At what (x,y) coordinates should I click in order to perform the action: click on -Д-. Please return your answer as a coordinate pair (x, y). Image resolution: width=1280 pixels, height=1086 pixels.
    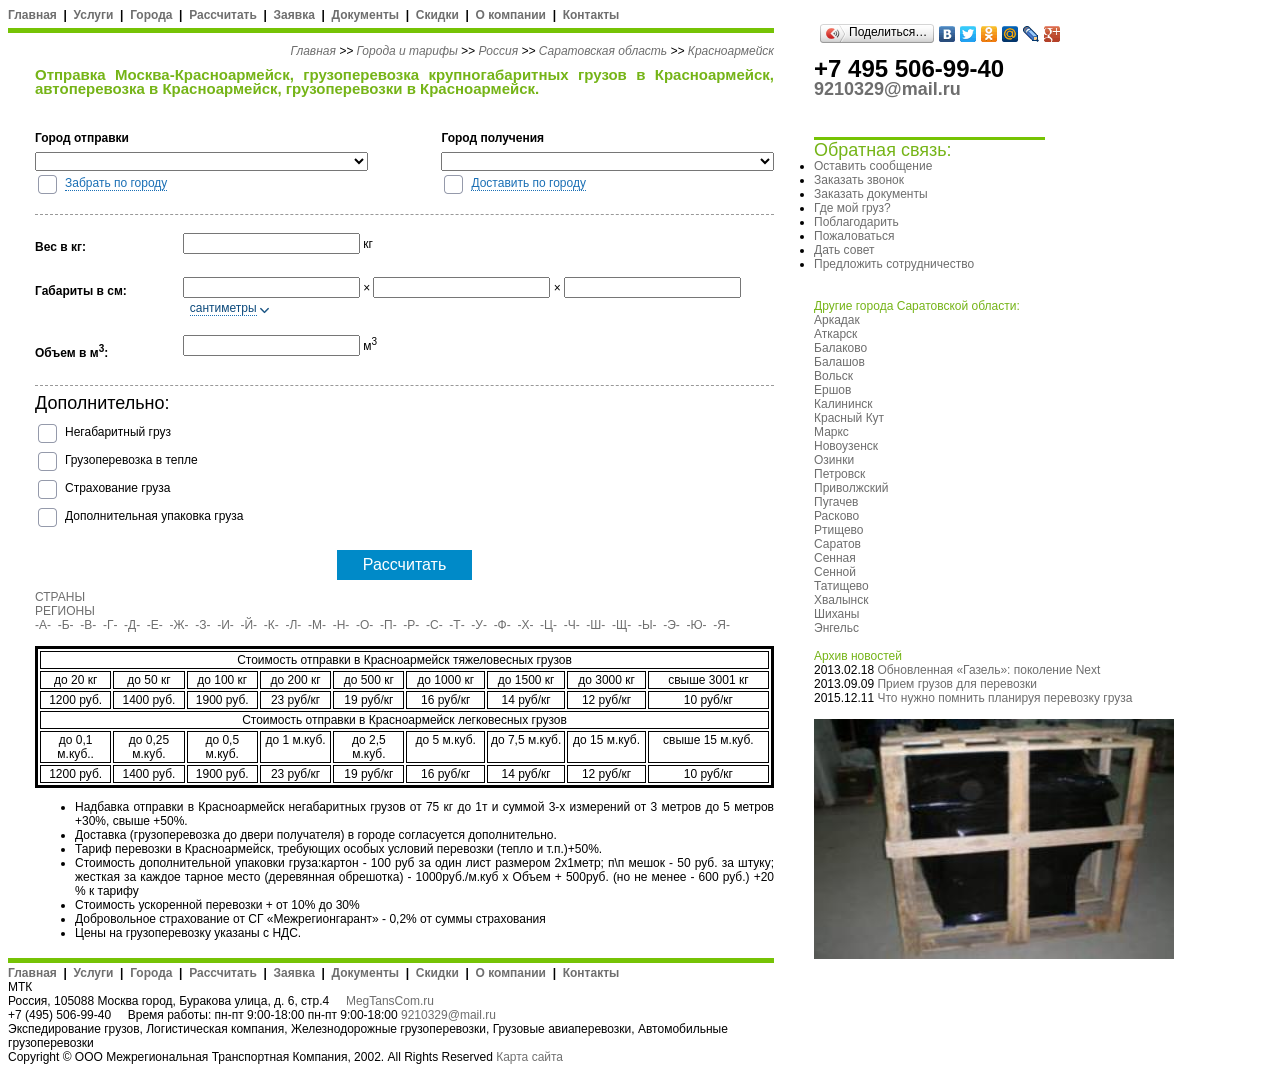
    Looking at the image, I should click on (132, 625).